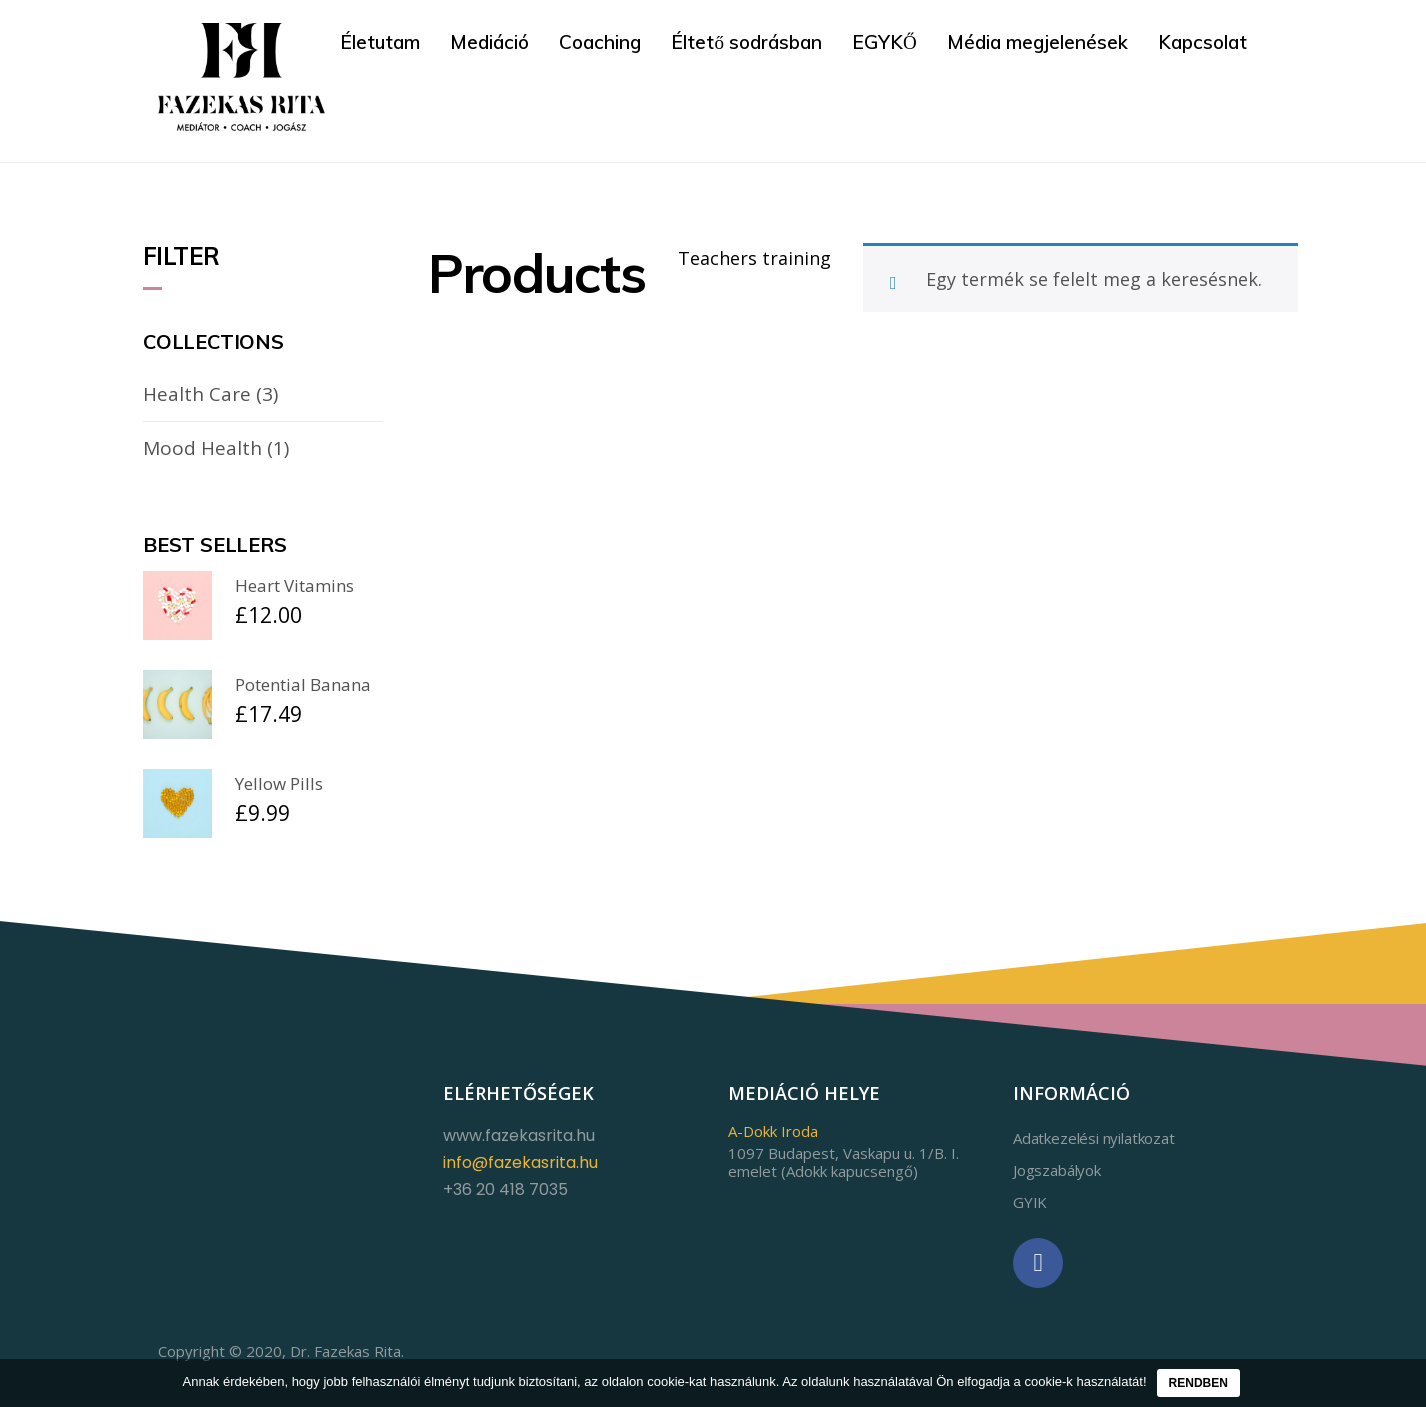 The width and height of the screenshot is (1426, 1407). What do you see at coordinates (1057, 1169) in the screenshot?
I see `Jogszabályok` at bounding box center [1057, 1169].